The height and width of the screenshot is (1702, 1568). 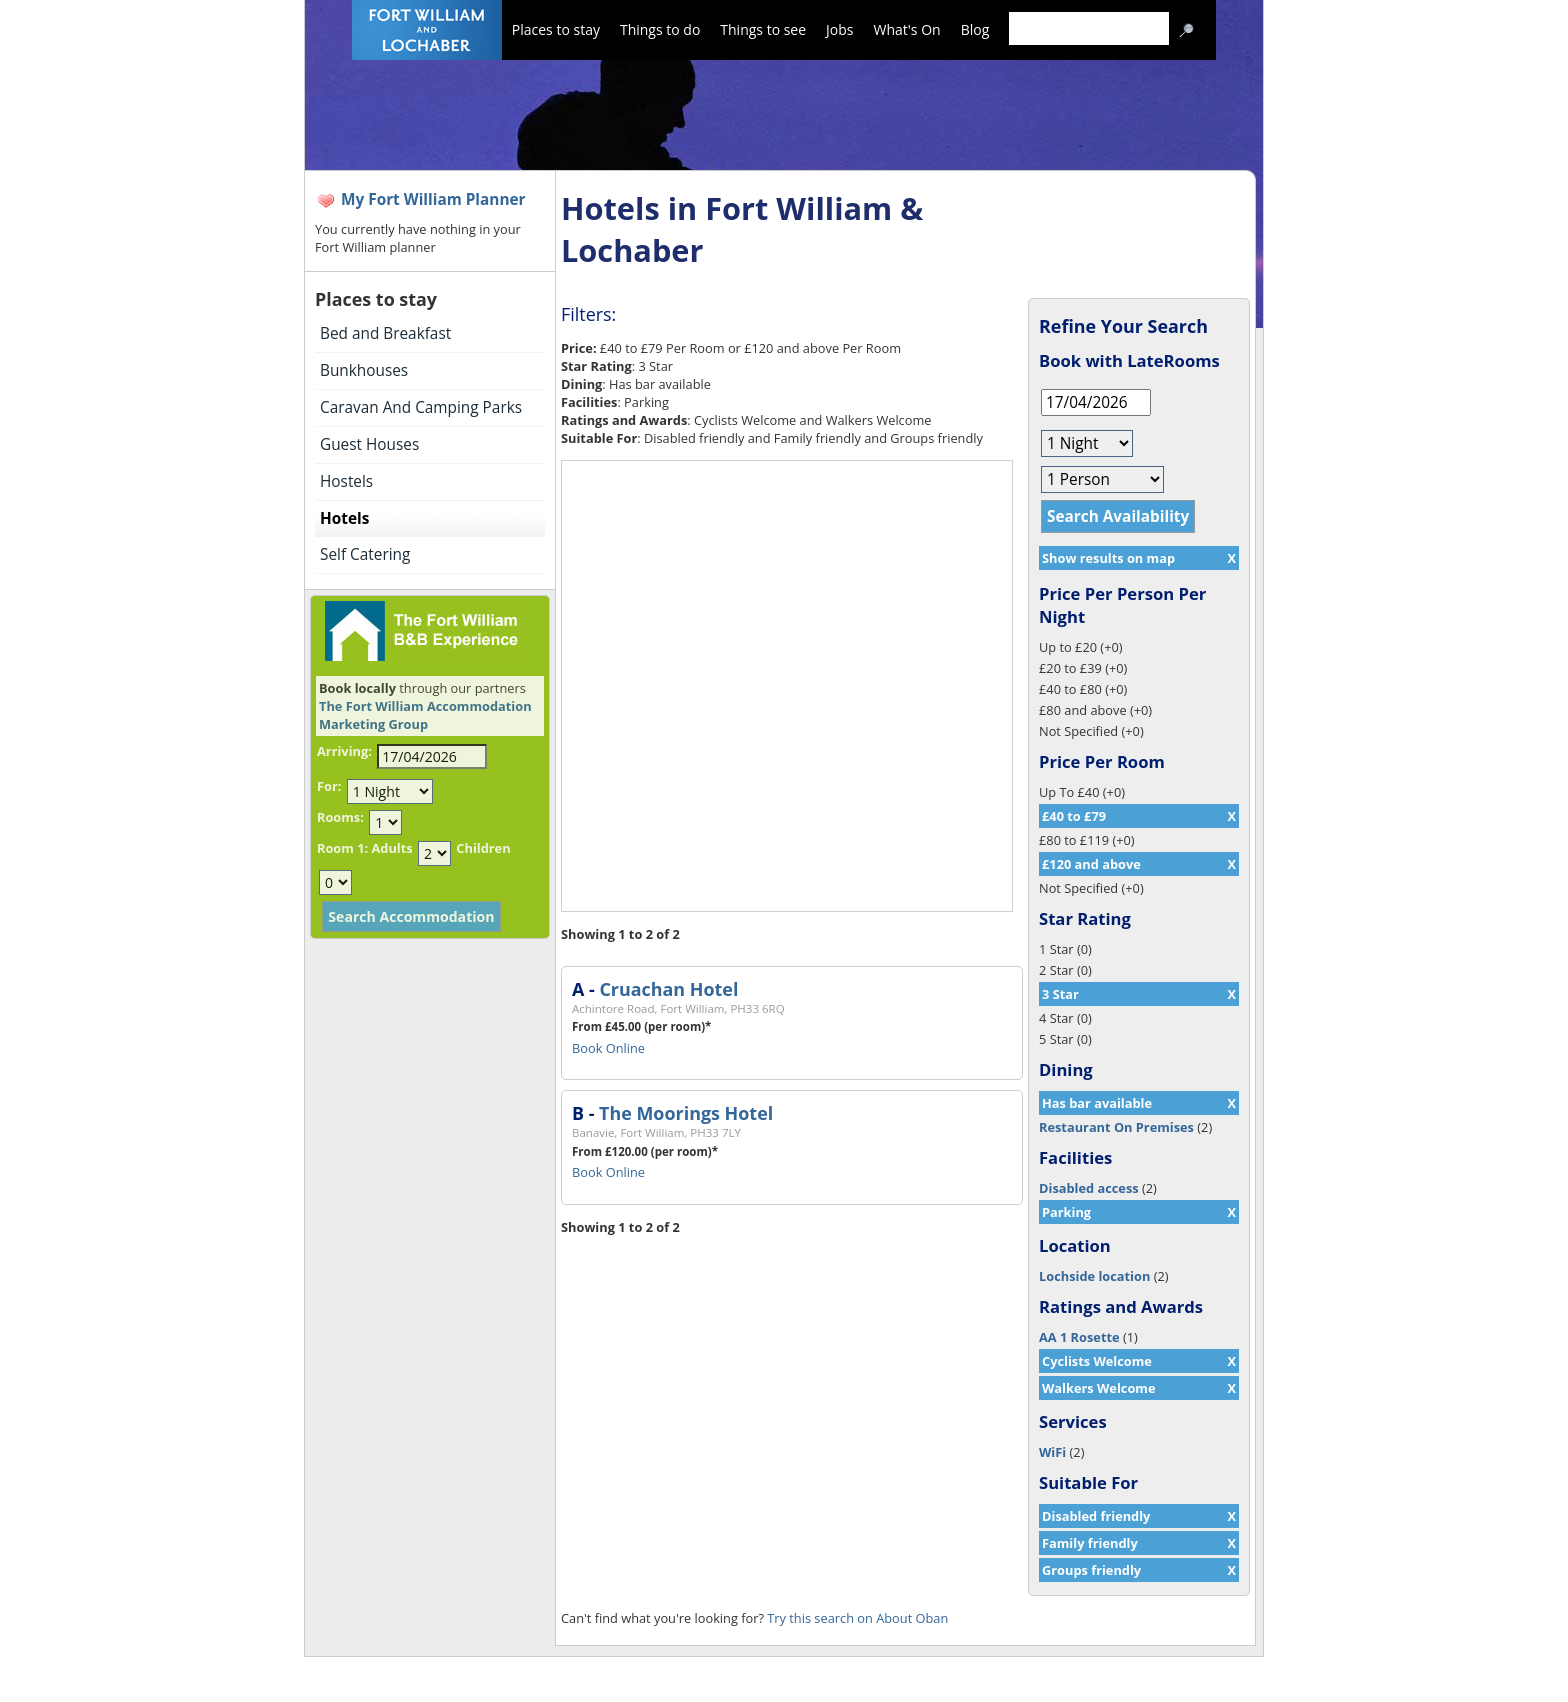 I want to click on Disabled access, so click(x=1089, y=1188).